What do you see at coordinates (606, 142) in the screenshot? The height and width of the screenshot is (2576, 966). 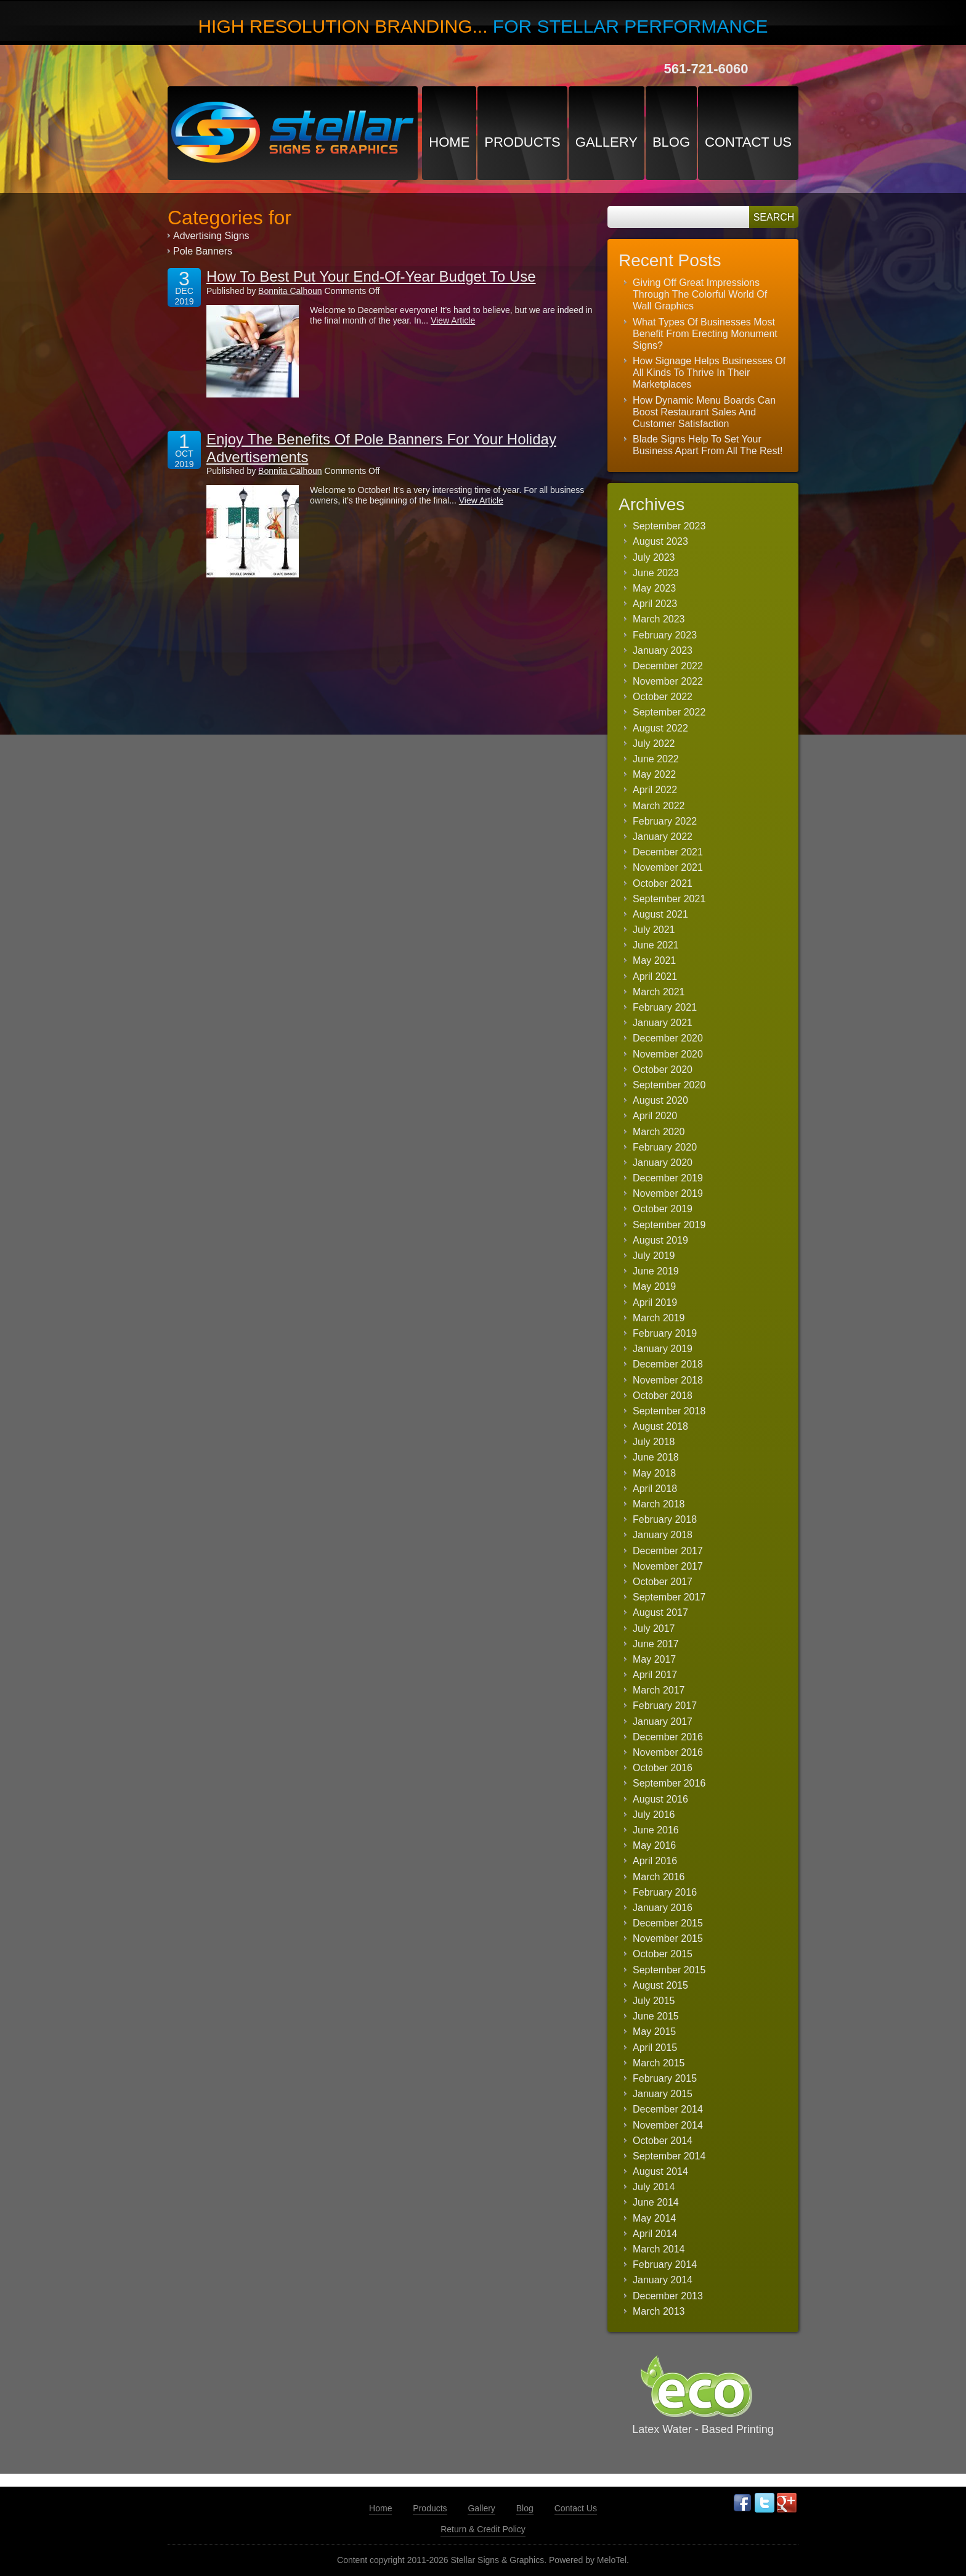 I see `Gallery` at bounding box center [606, 142].